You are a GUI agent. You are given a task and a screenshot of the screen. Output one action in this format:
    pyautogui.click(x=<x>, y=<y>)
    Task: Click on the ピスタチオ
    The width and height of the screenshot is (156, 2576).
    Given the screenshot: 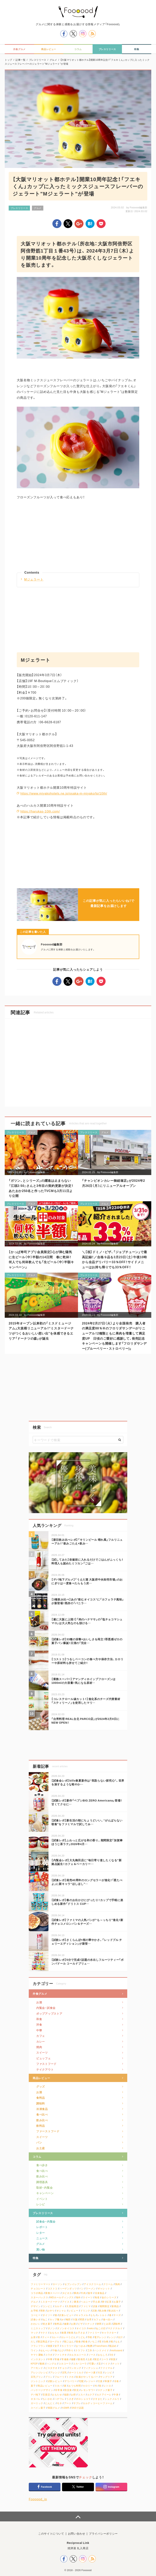 What is the action you would take?
    pyautogui.click(x=51, y=2368)
    